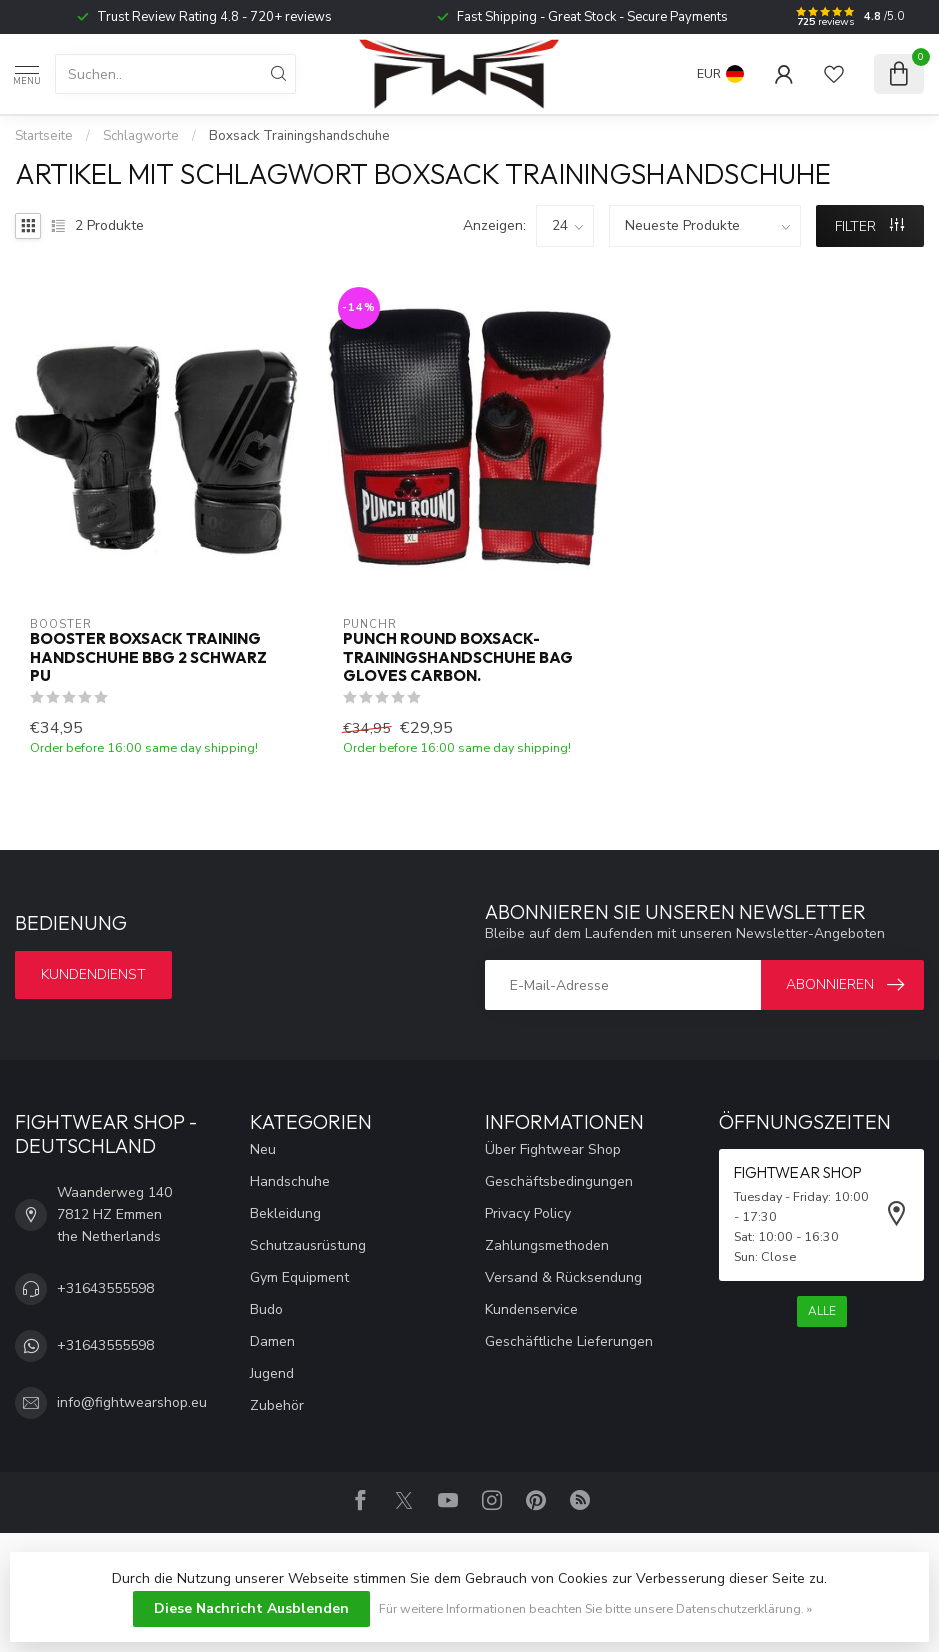 This screenshot has width=939, height=1652. Describe the element at coordinates (869, 226) in the screenshot. I see `Filter` at that location.